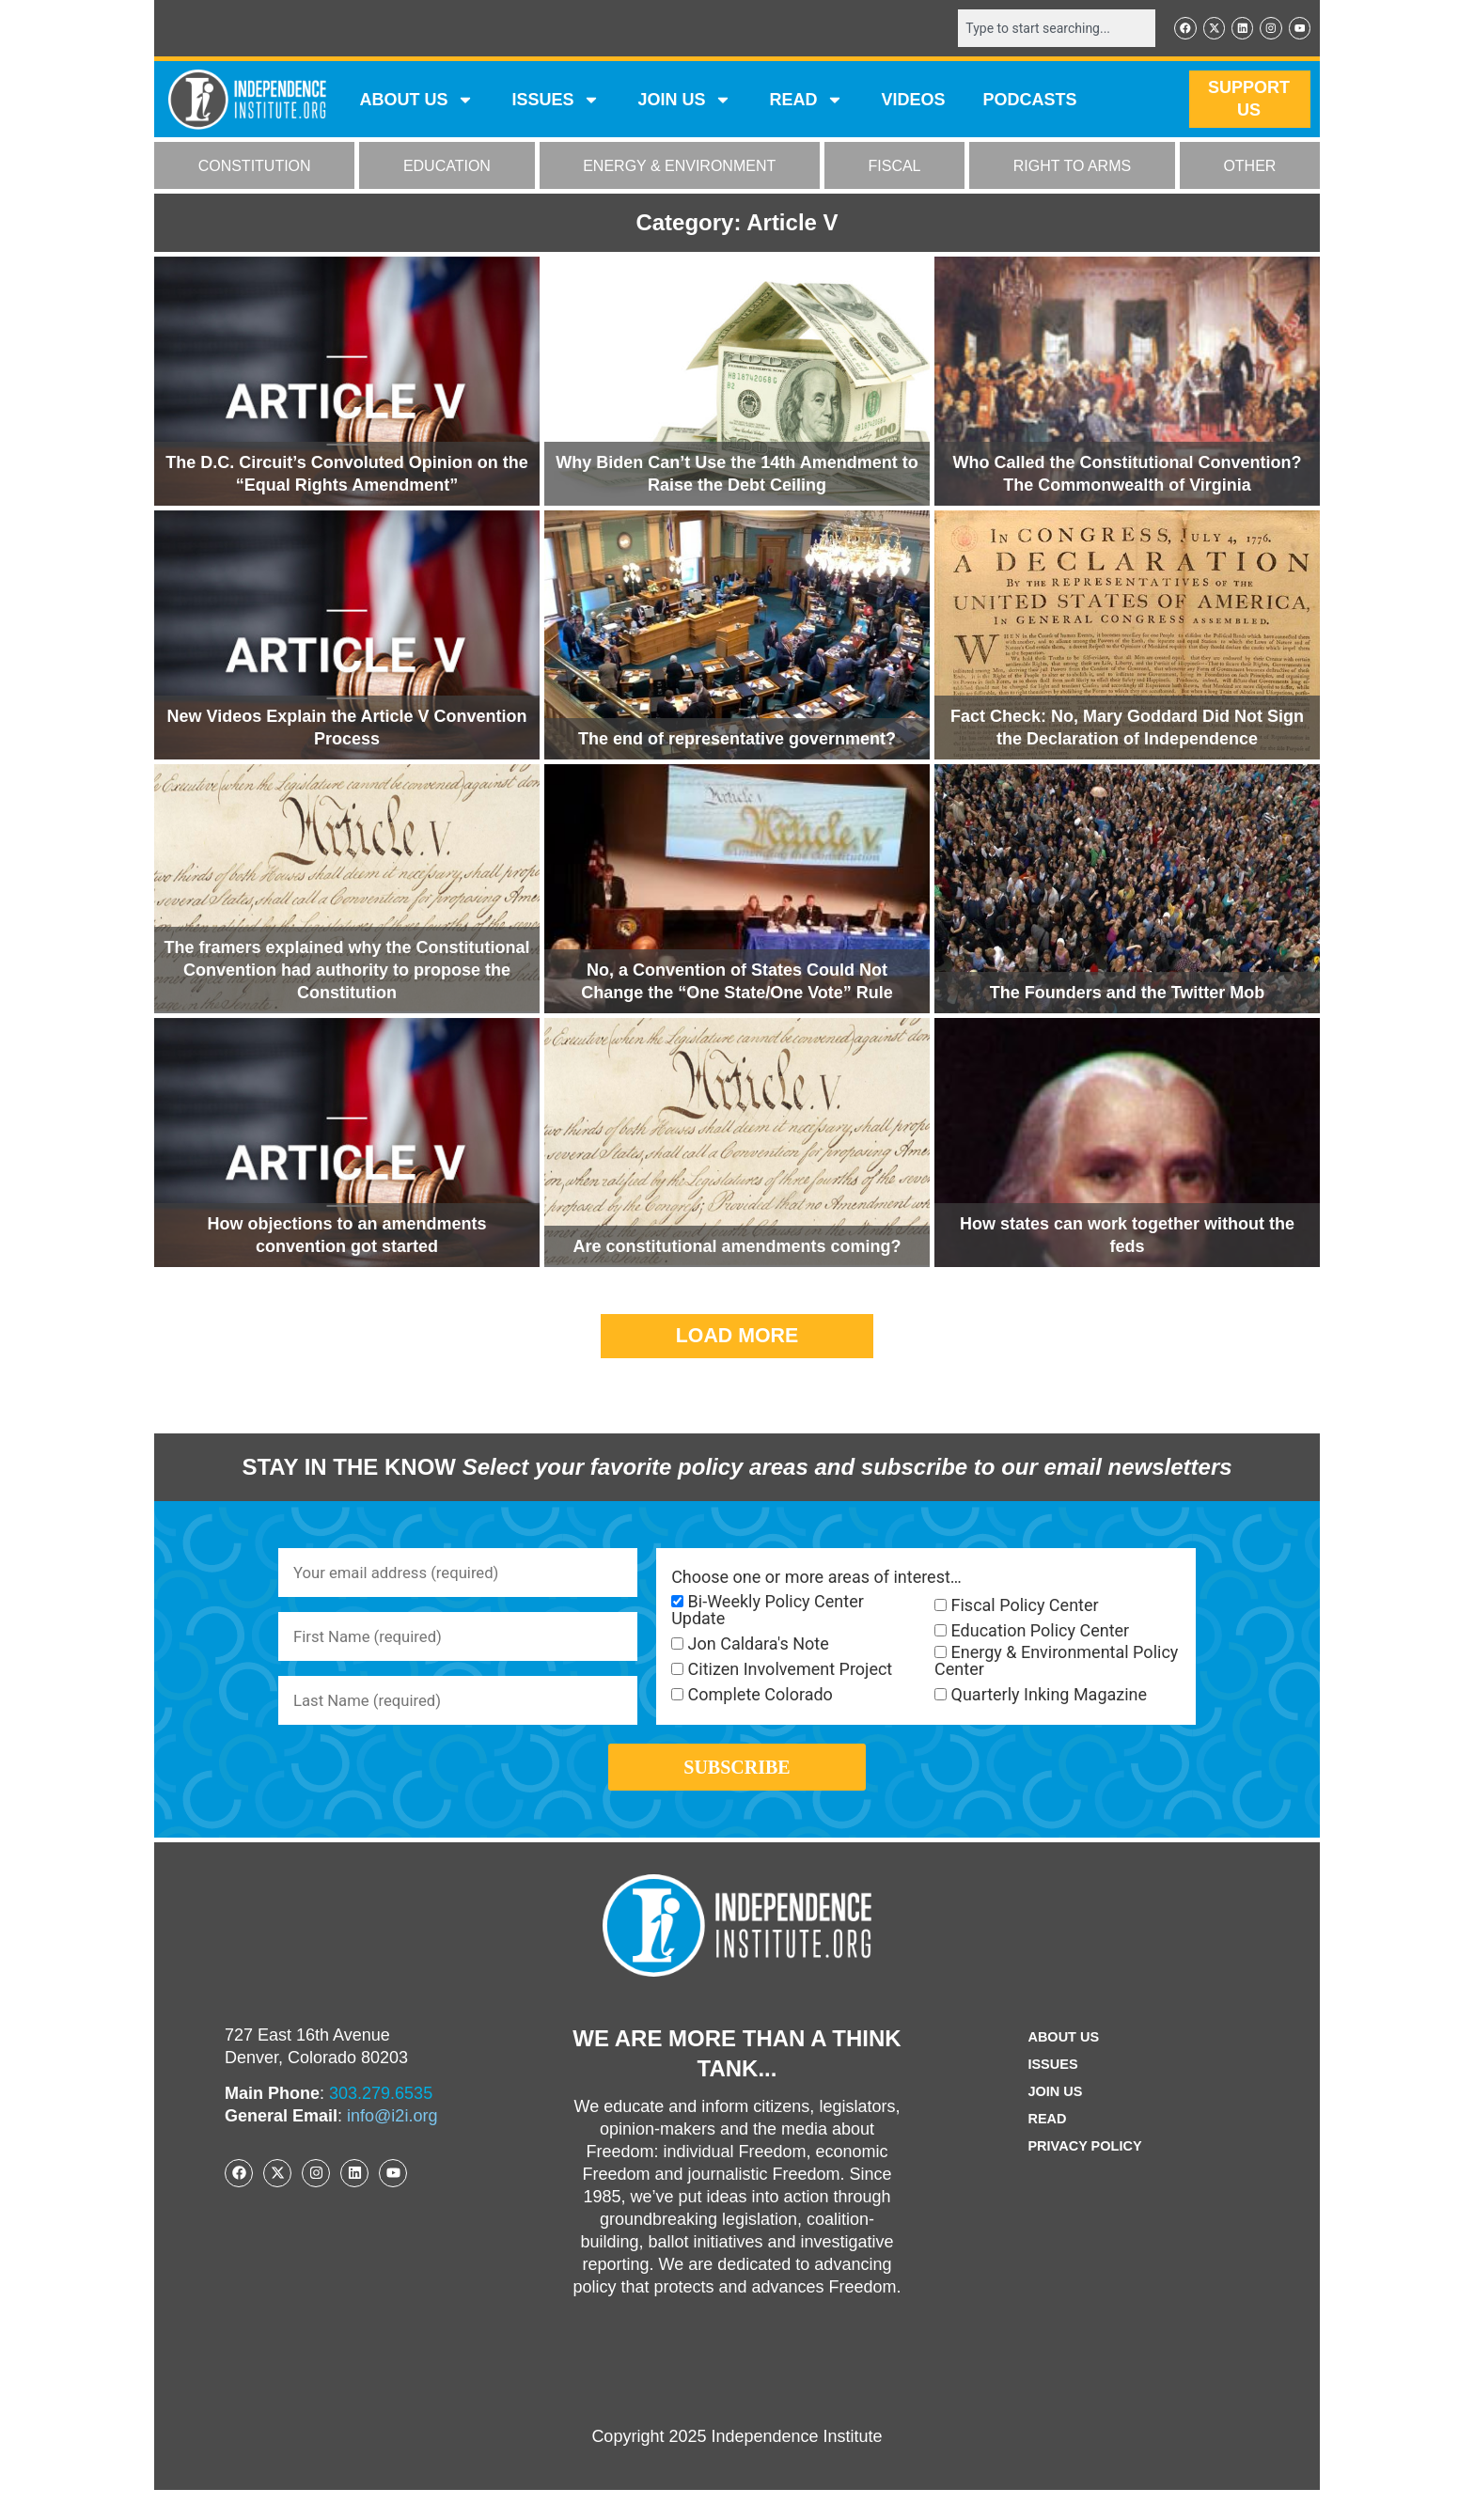 The height and width of the screenshot is (2520, 1474). What do you see at coordinates (679, 168) in the screenshot?
I see `ENERGY & ENVIRONMENT` at bounding box center [679, 168].